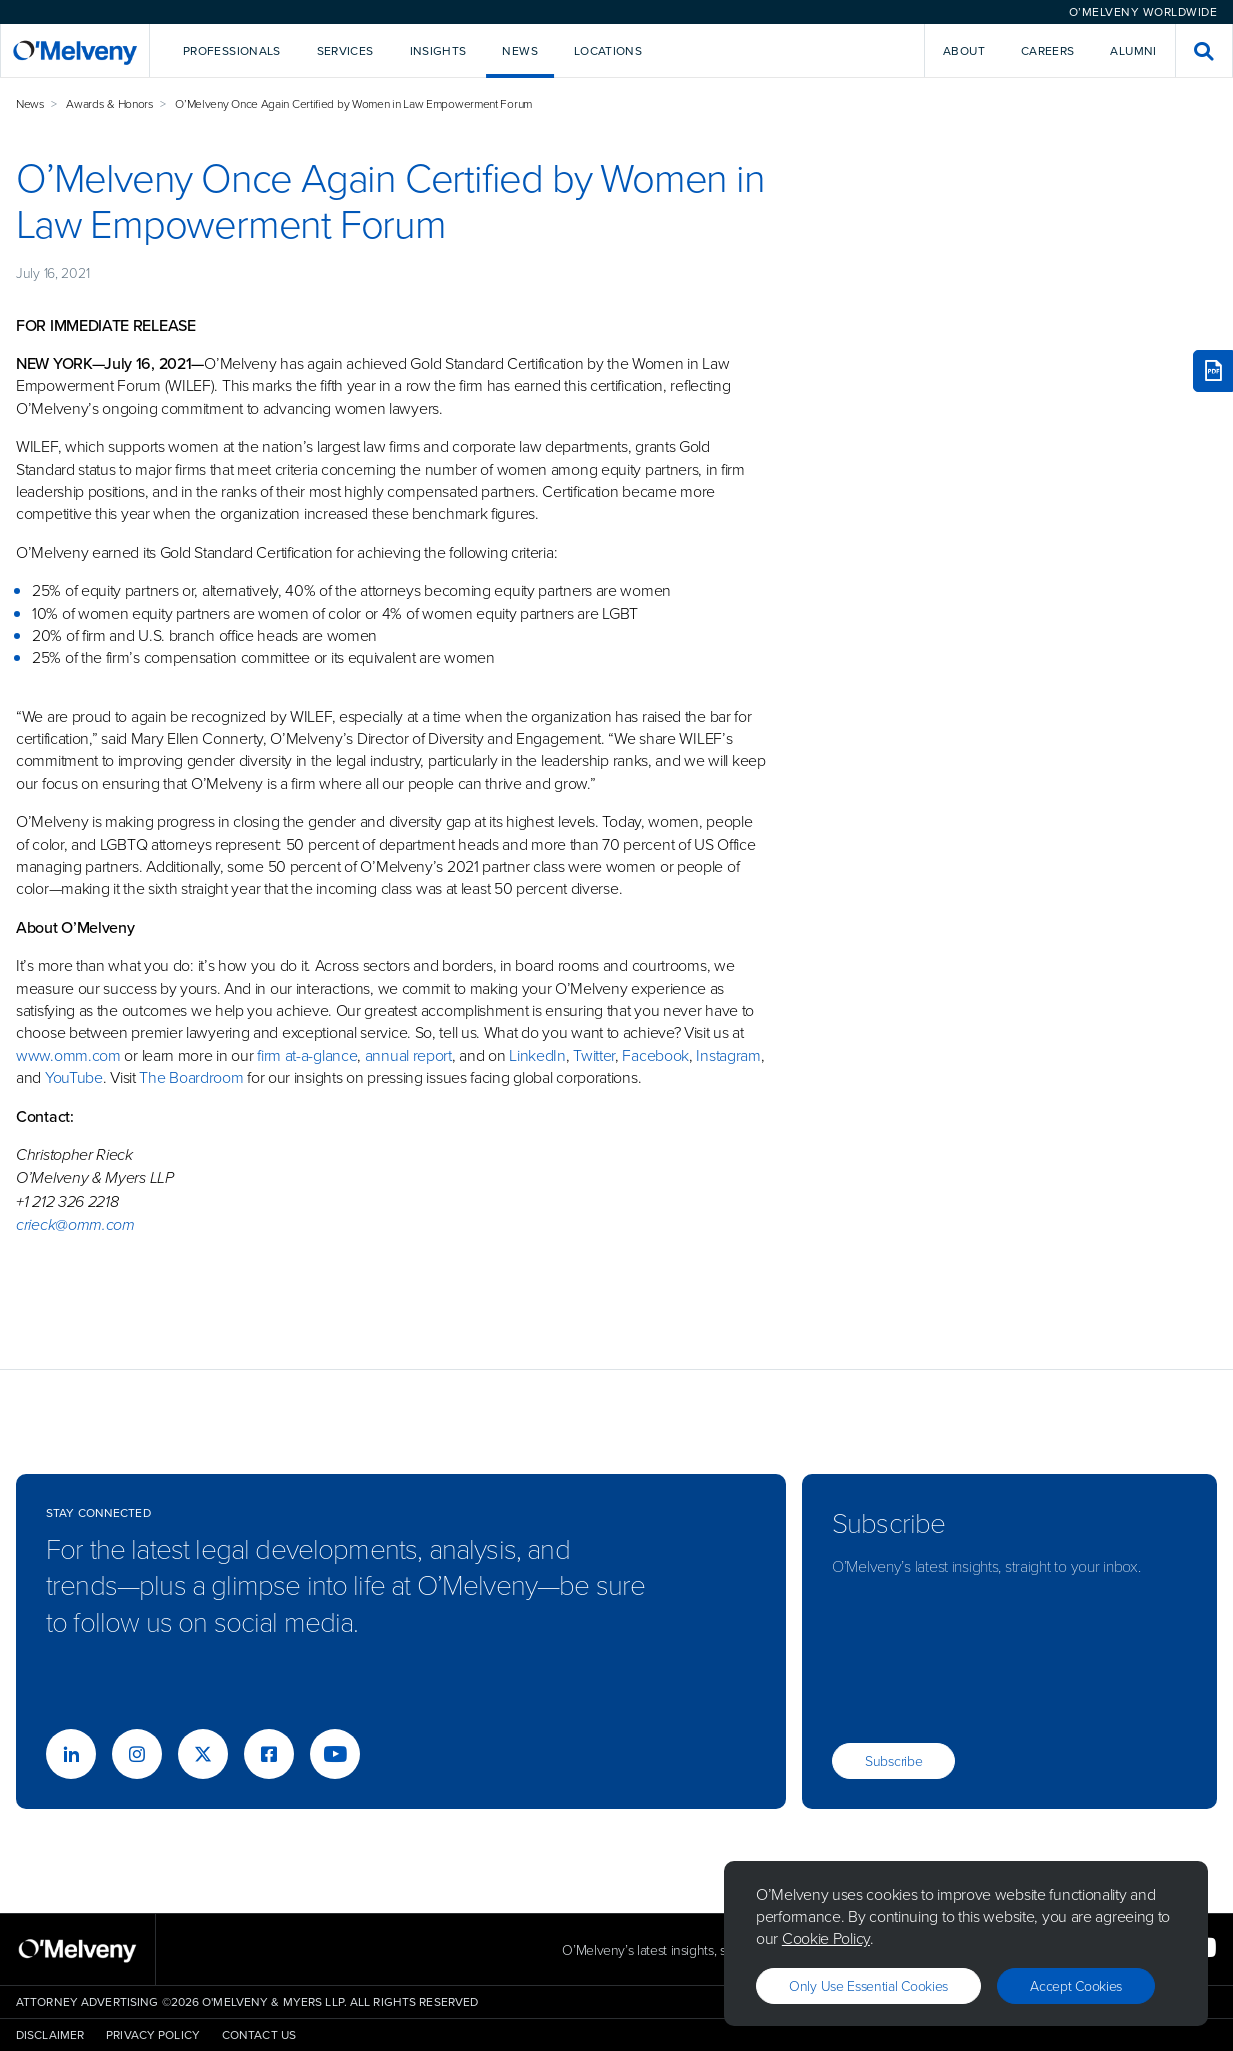  Describe the element at coordinates (868, 1985) in the screenshot. I see `Only use essential cookies` at that location.